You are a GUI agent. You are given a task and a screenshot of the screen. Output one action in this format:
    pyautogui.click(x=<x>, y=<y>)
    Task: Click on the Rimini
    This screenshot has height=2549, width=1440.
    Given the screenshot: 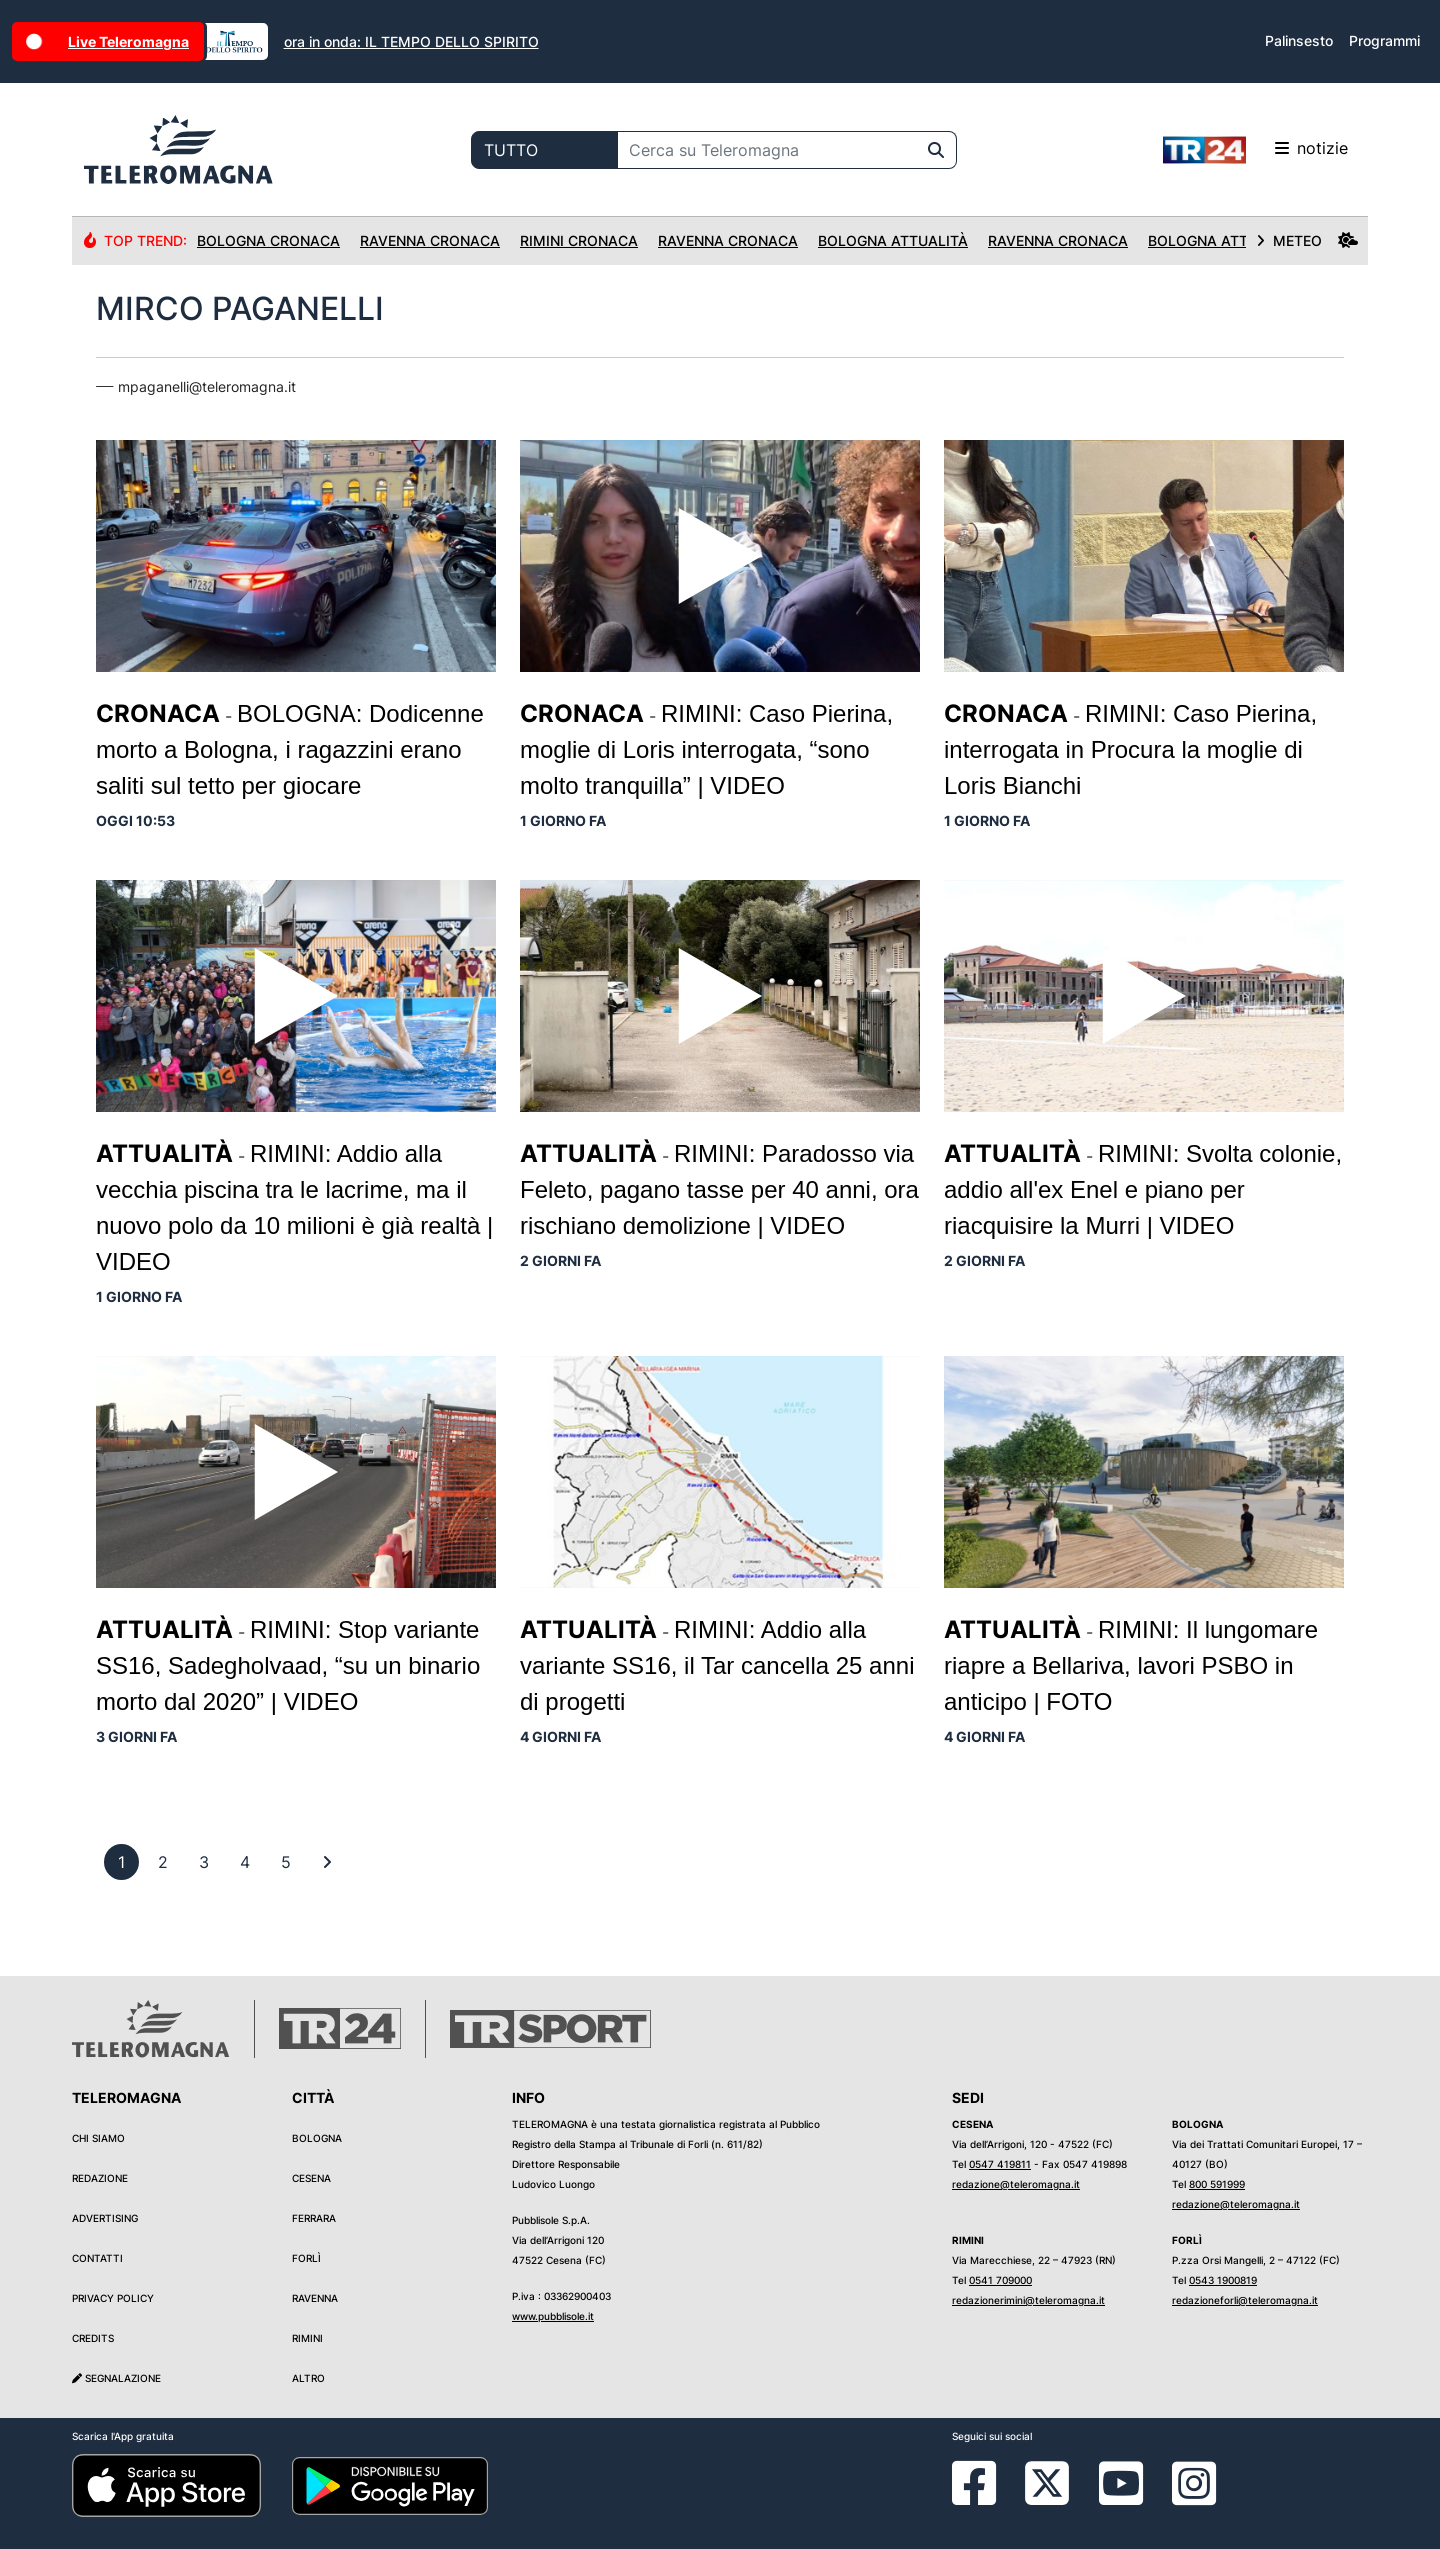 What is the action you would take?
    pyautogui.click(x=307, y=2338)
    